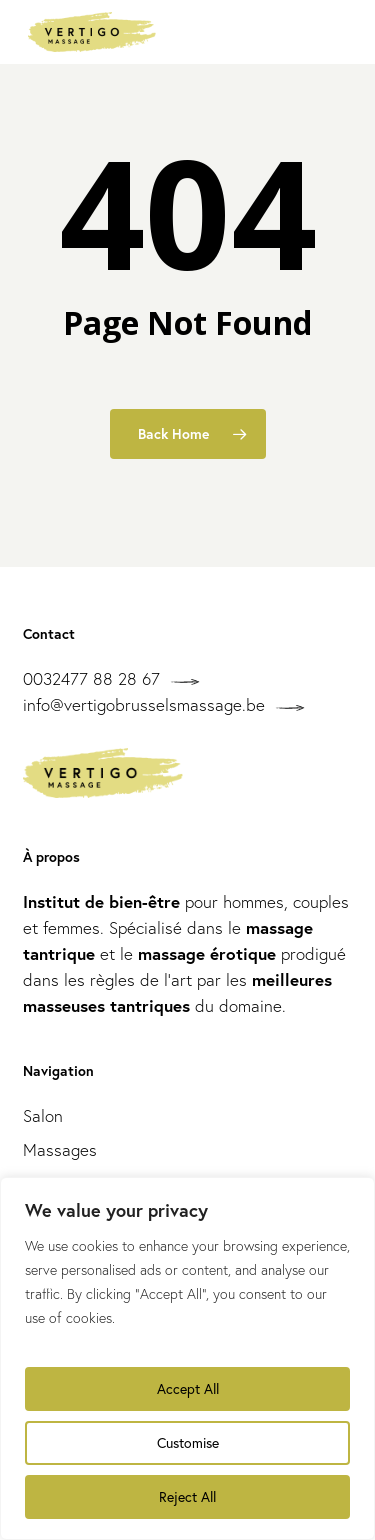  I want to click on Accept All, so click(188, 1388).